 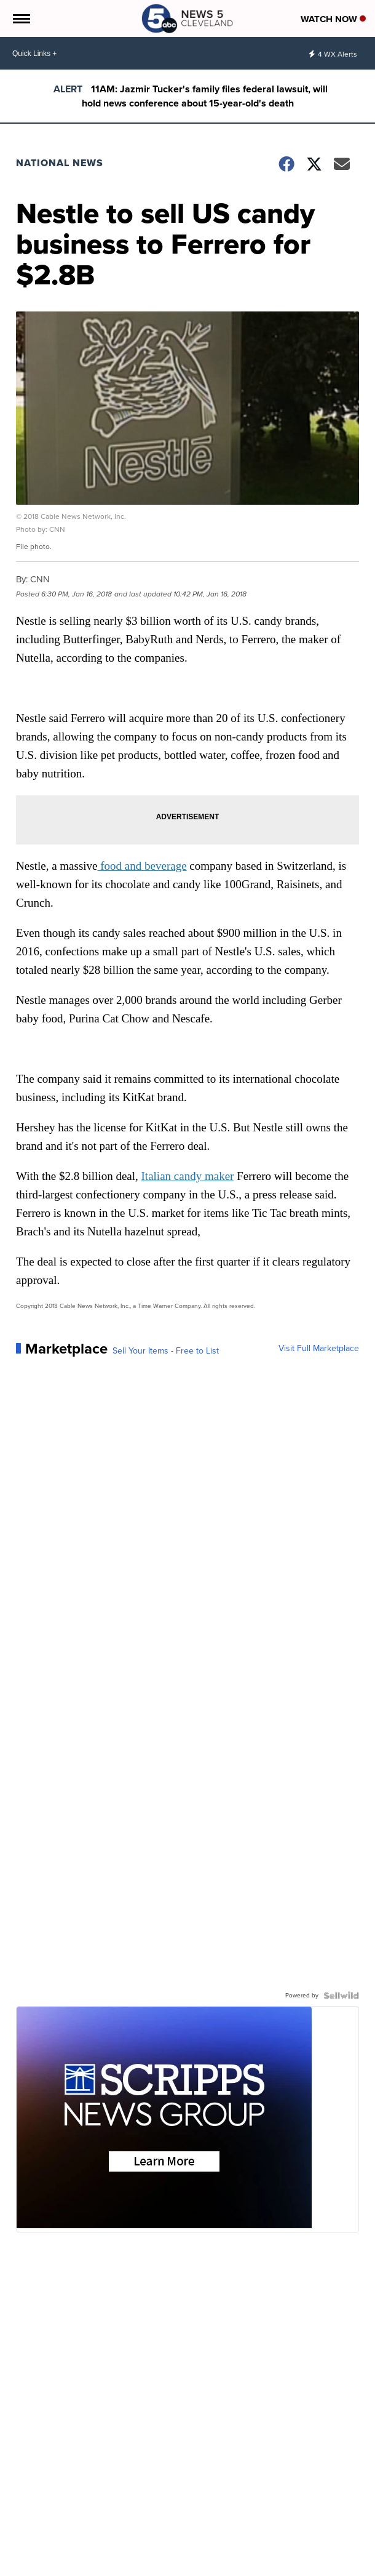 I want to click on National News, so click(x=59, y=163).